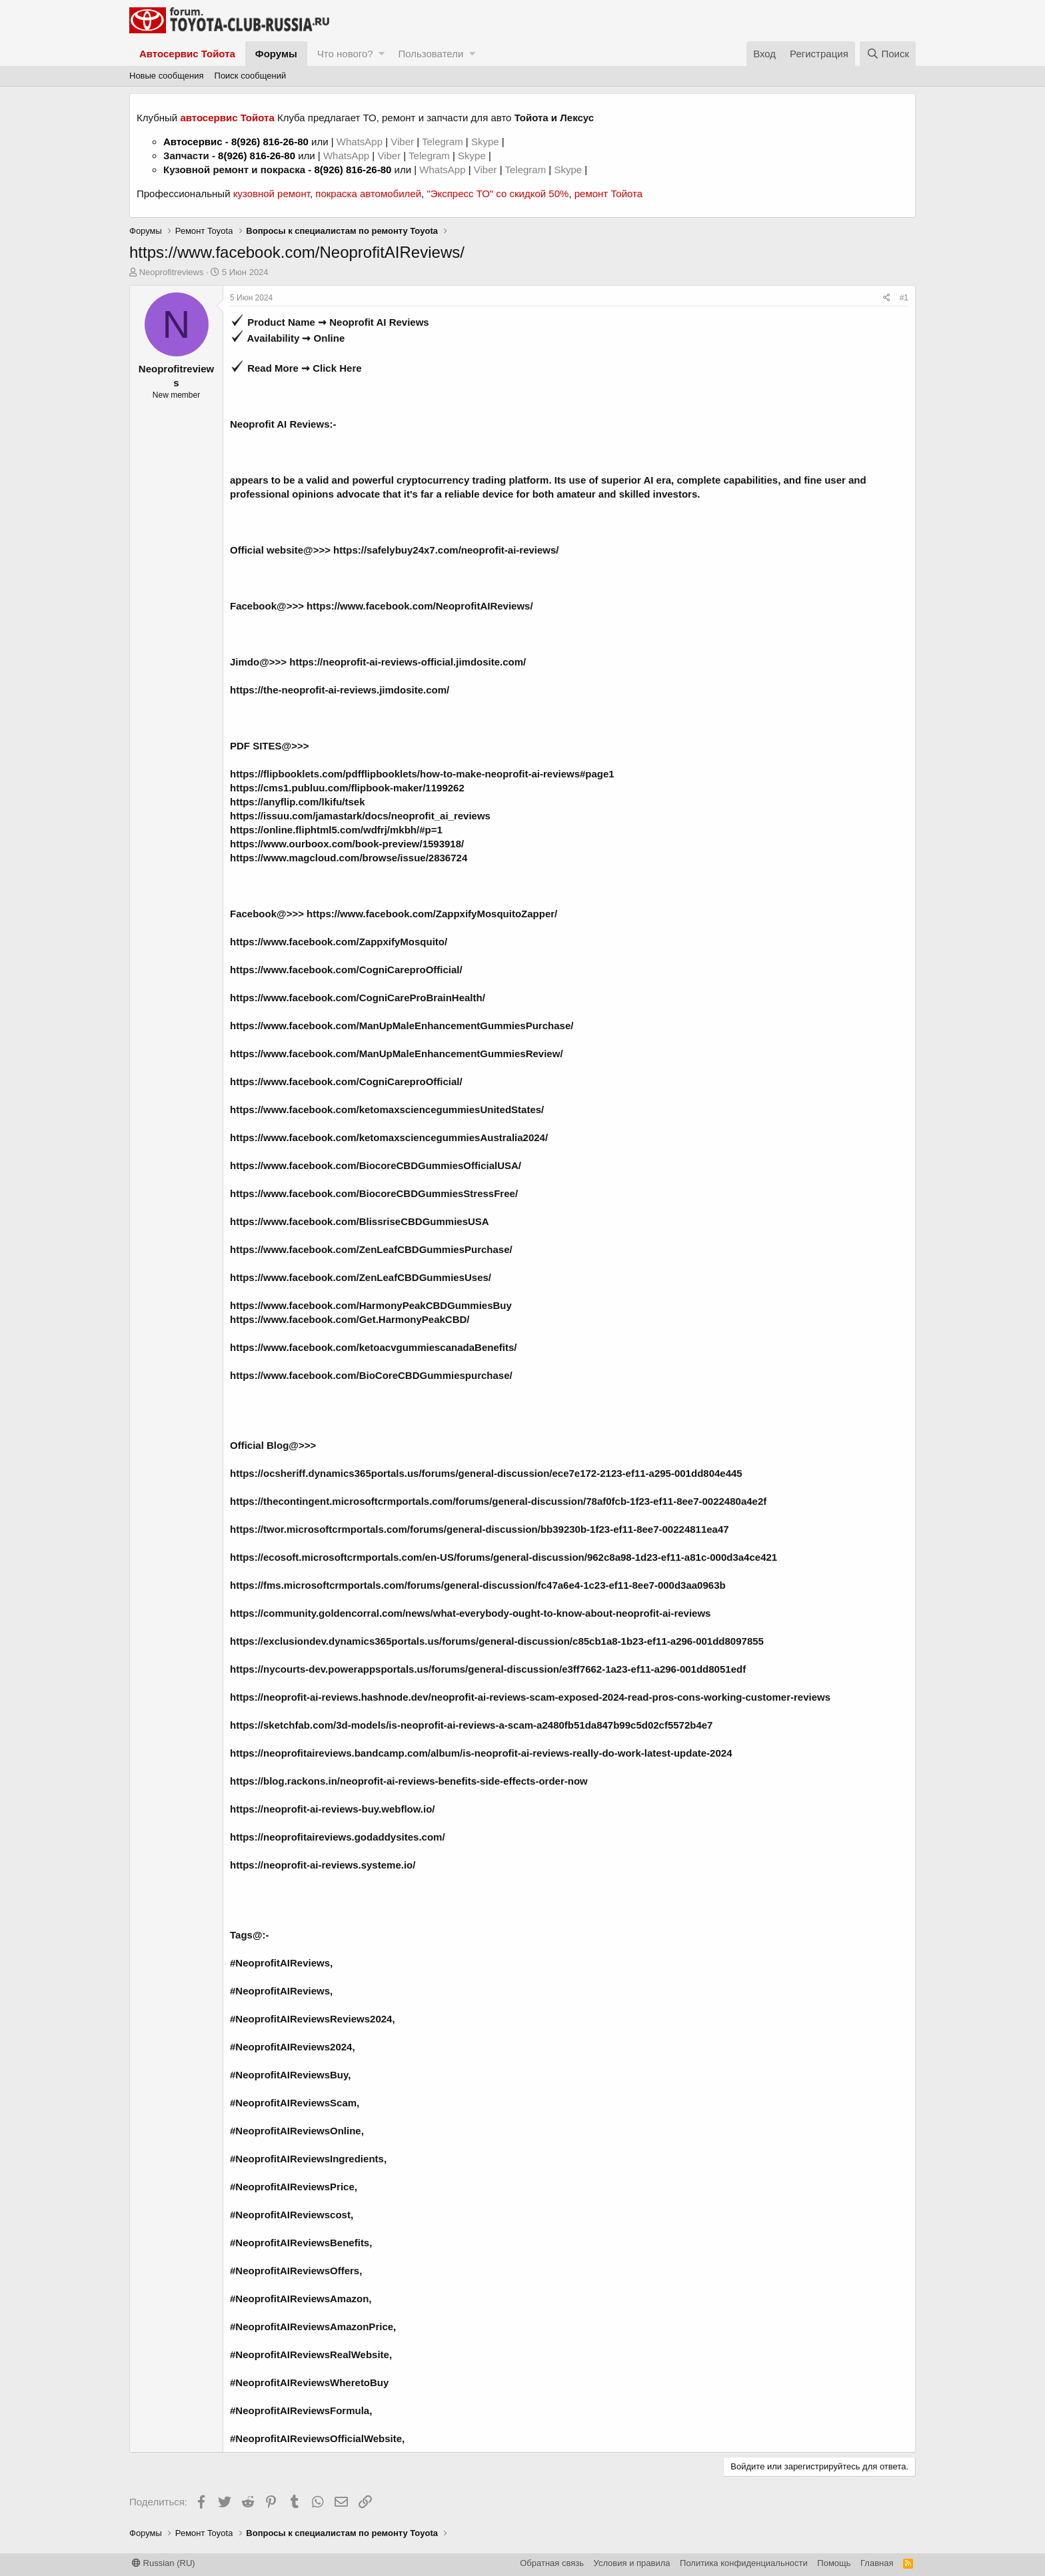 Image resolution: width=1045 pixels, height=2576 pixels. I want to click on https://www.facebook.com/NeoprofitAIReviews/, so click(420, 606).